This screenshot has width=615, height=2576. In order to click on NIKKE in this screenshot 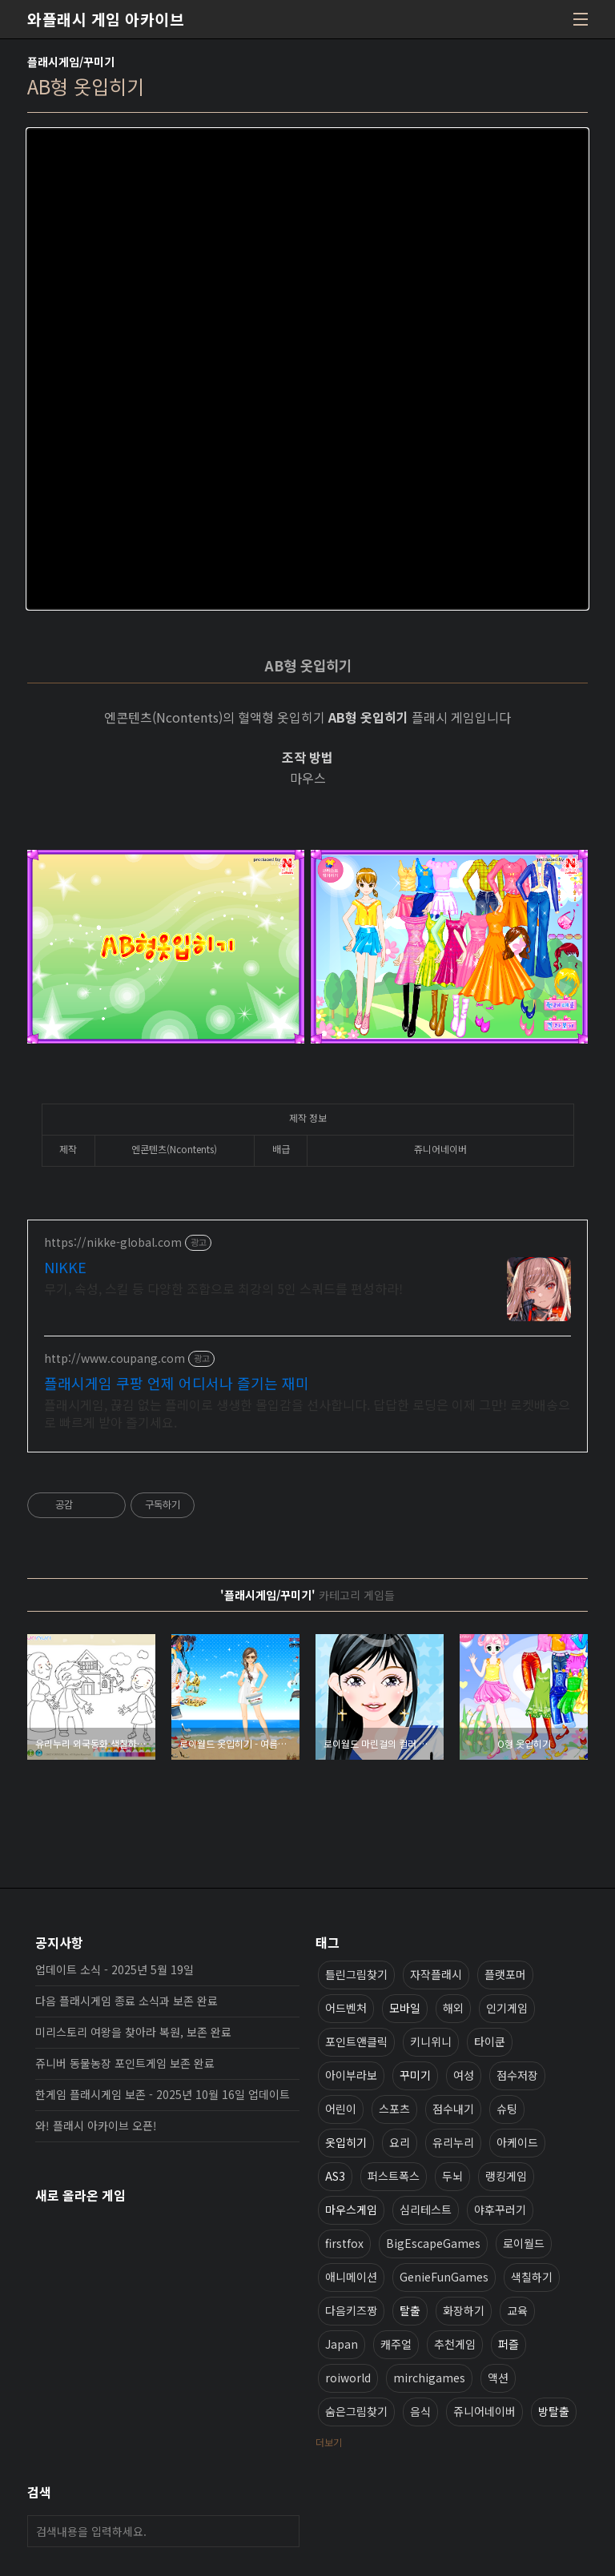, I will do `click(65, 1266)`.